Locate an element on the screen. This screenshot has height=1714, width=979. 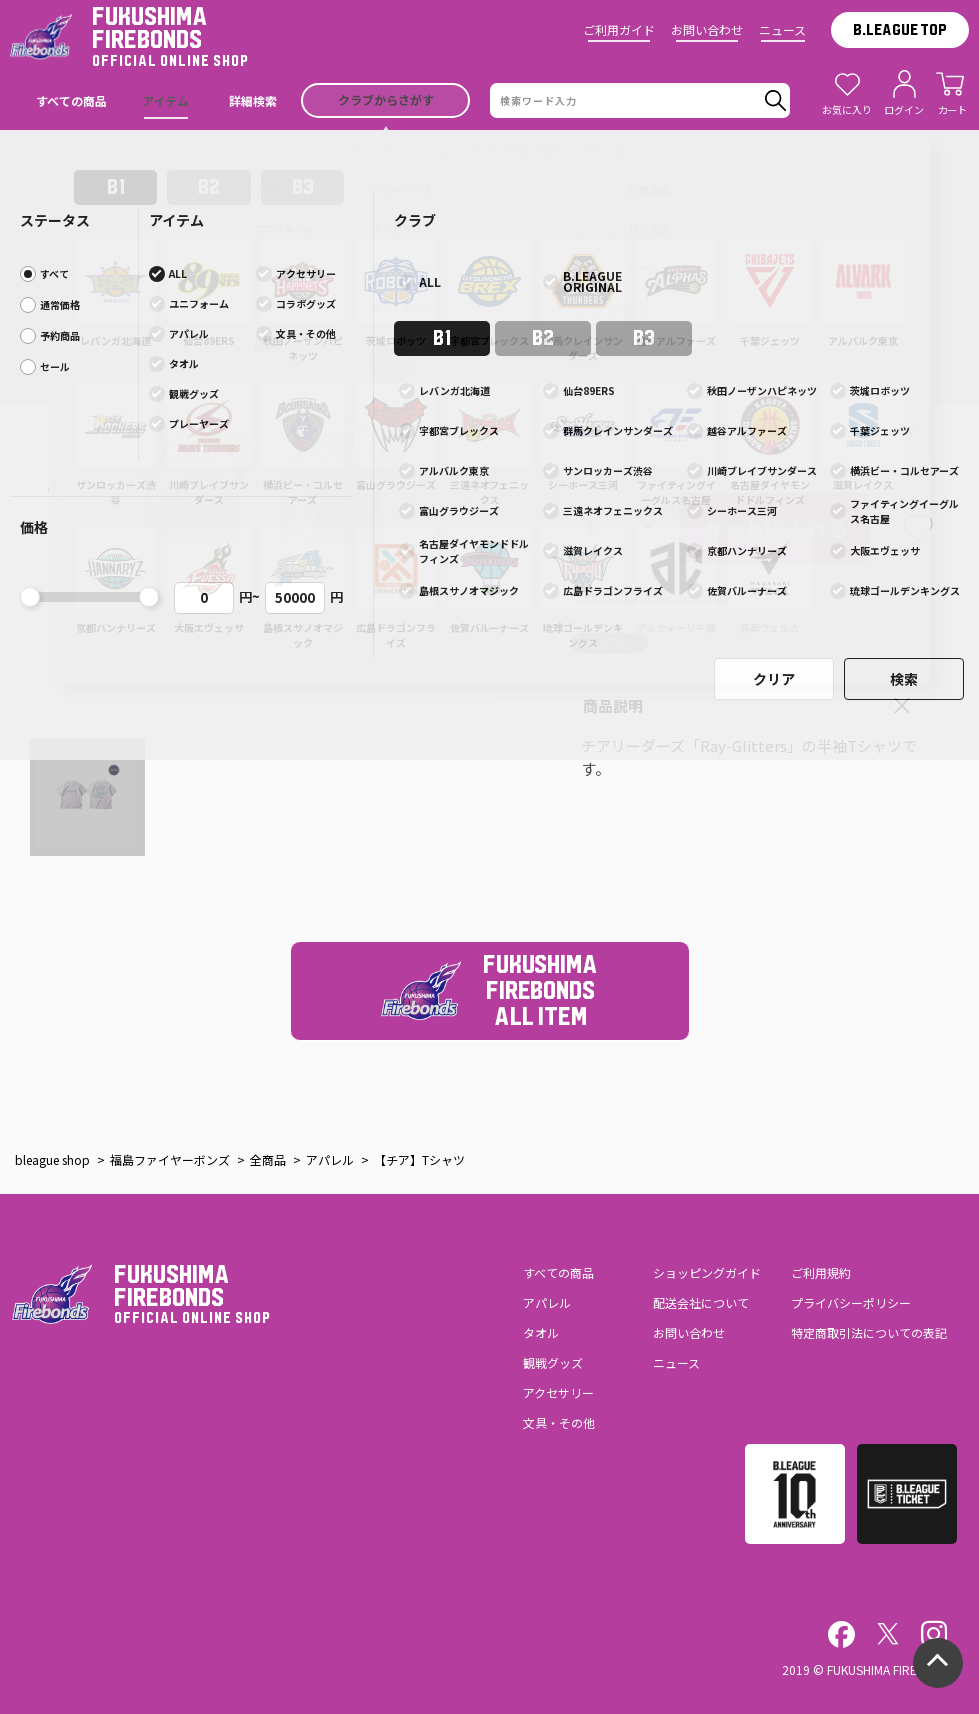
配送会社について is located at coordinates (701, 1302).